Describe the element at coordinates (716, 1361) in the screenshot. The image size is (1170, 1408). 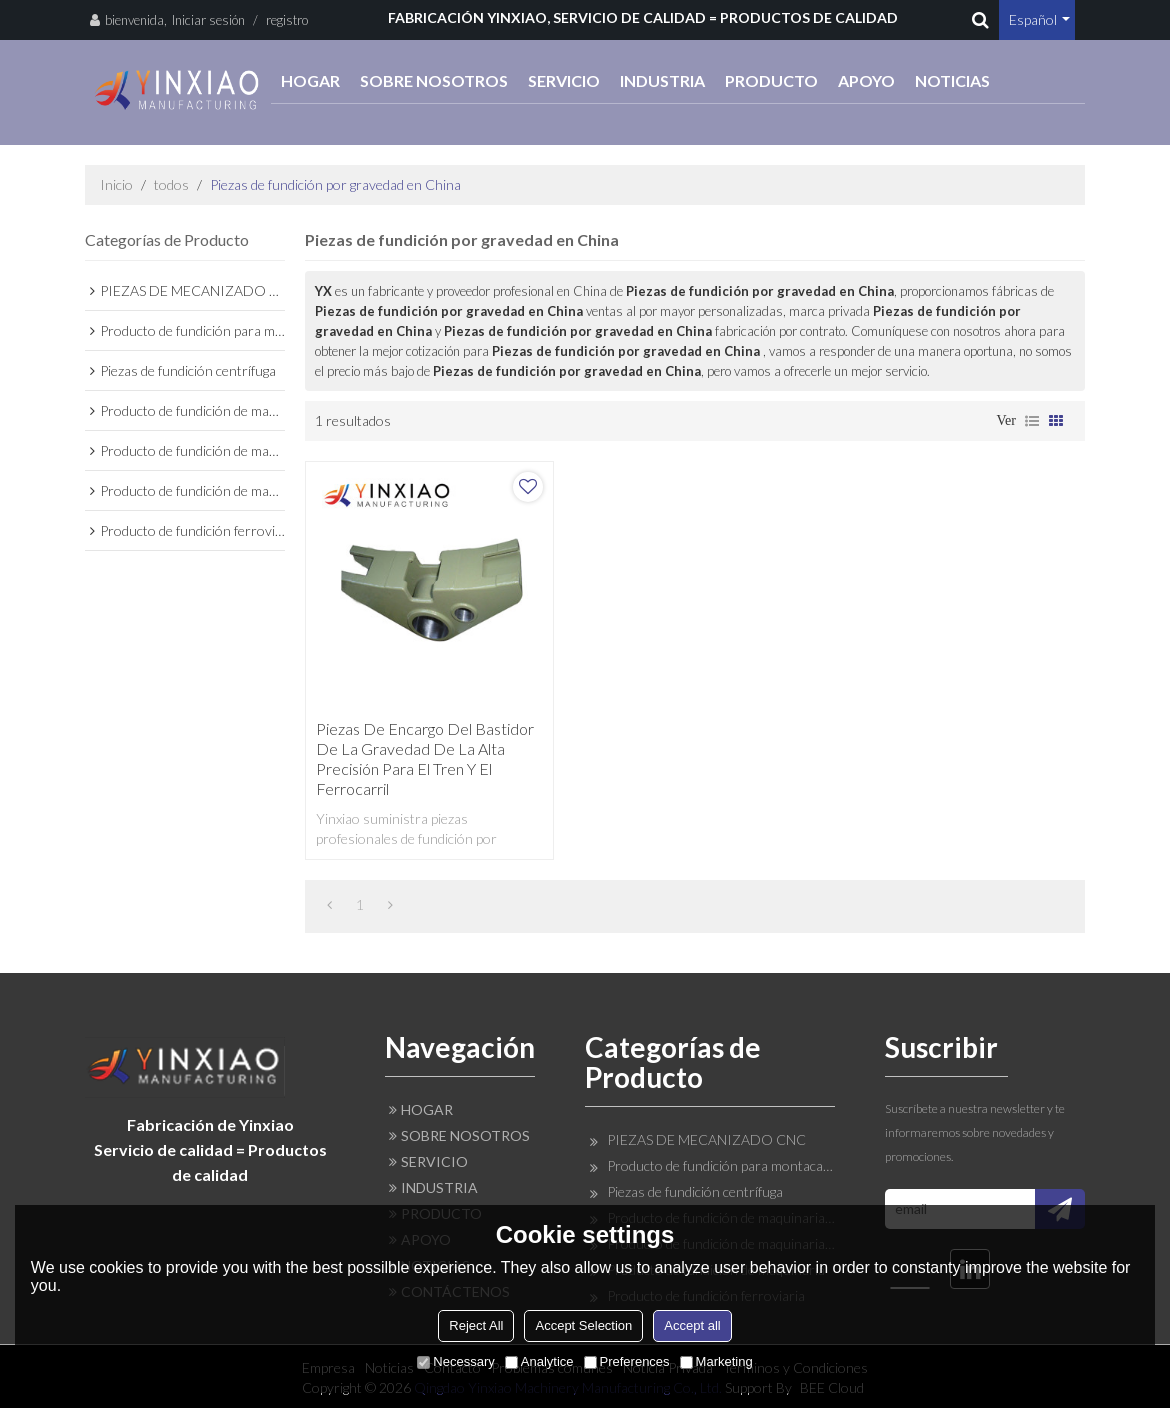
I see `Marketing` at that location.